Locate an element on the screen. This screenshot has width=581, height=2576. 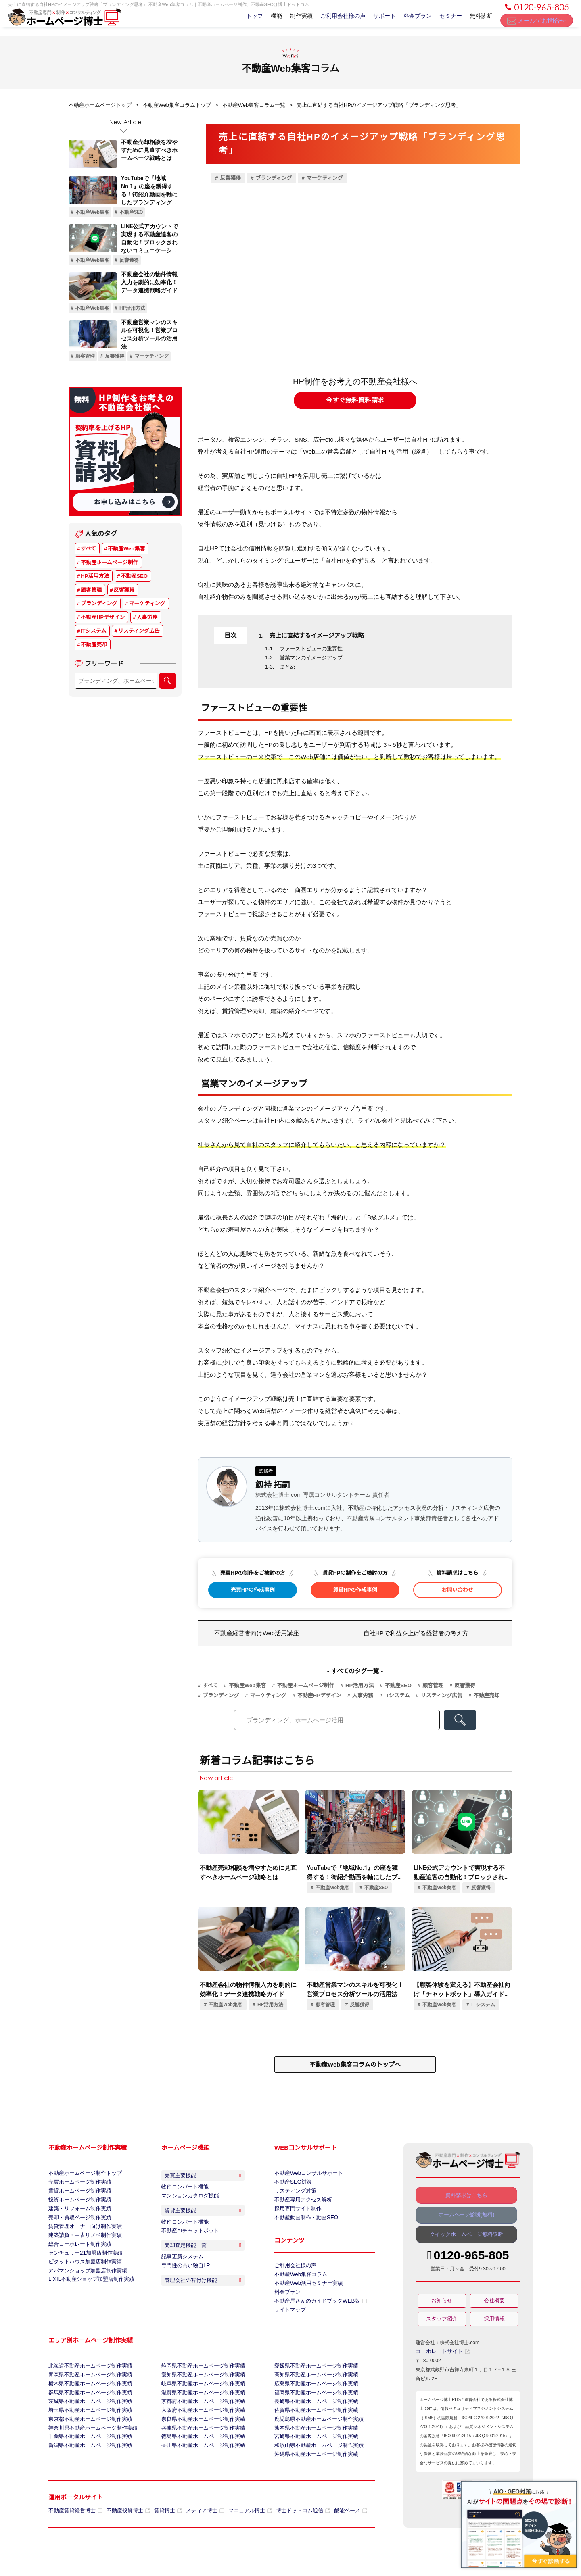
徳島県不動産ホームページ制作実績 is located at coordinates (200, 2458).